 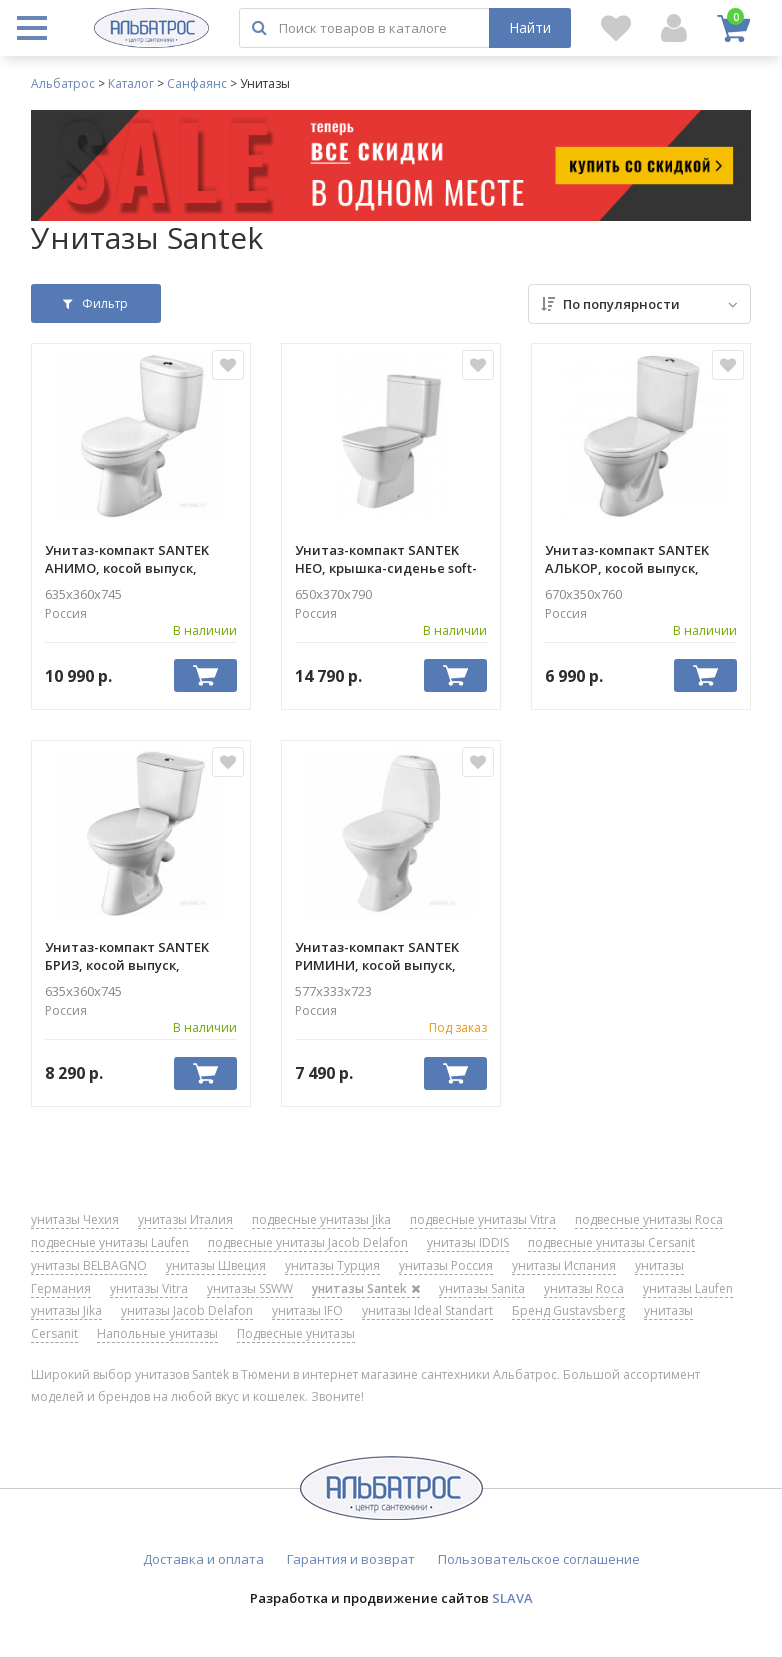 I want to click on унитазы Jika, so click(x=66, y=1310).